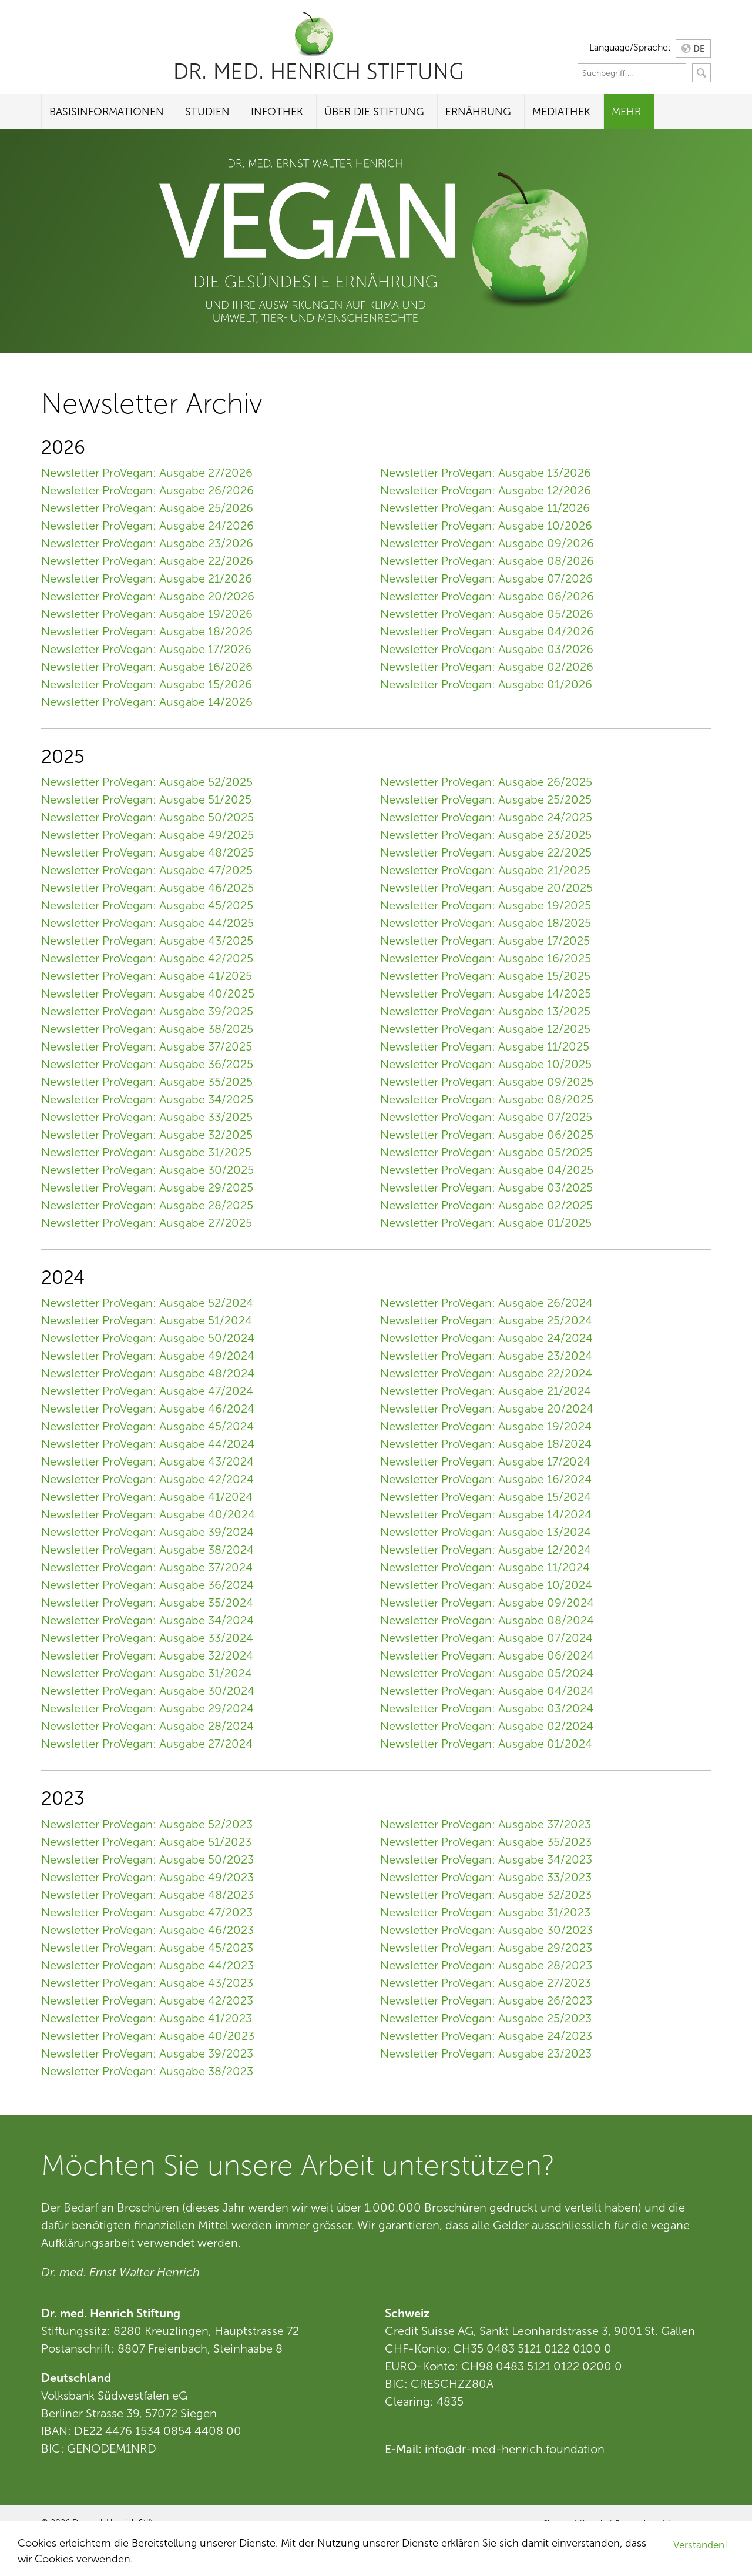 Image resolution: width=752 pixels, height=2576 pixels. Describe the element at coordinates (146, 578) in the screenshot. I see `Newsletter ProVegan: Ausgabe 21/2026` at that location.